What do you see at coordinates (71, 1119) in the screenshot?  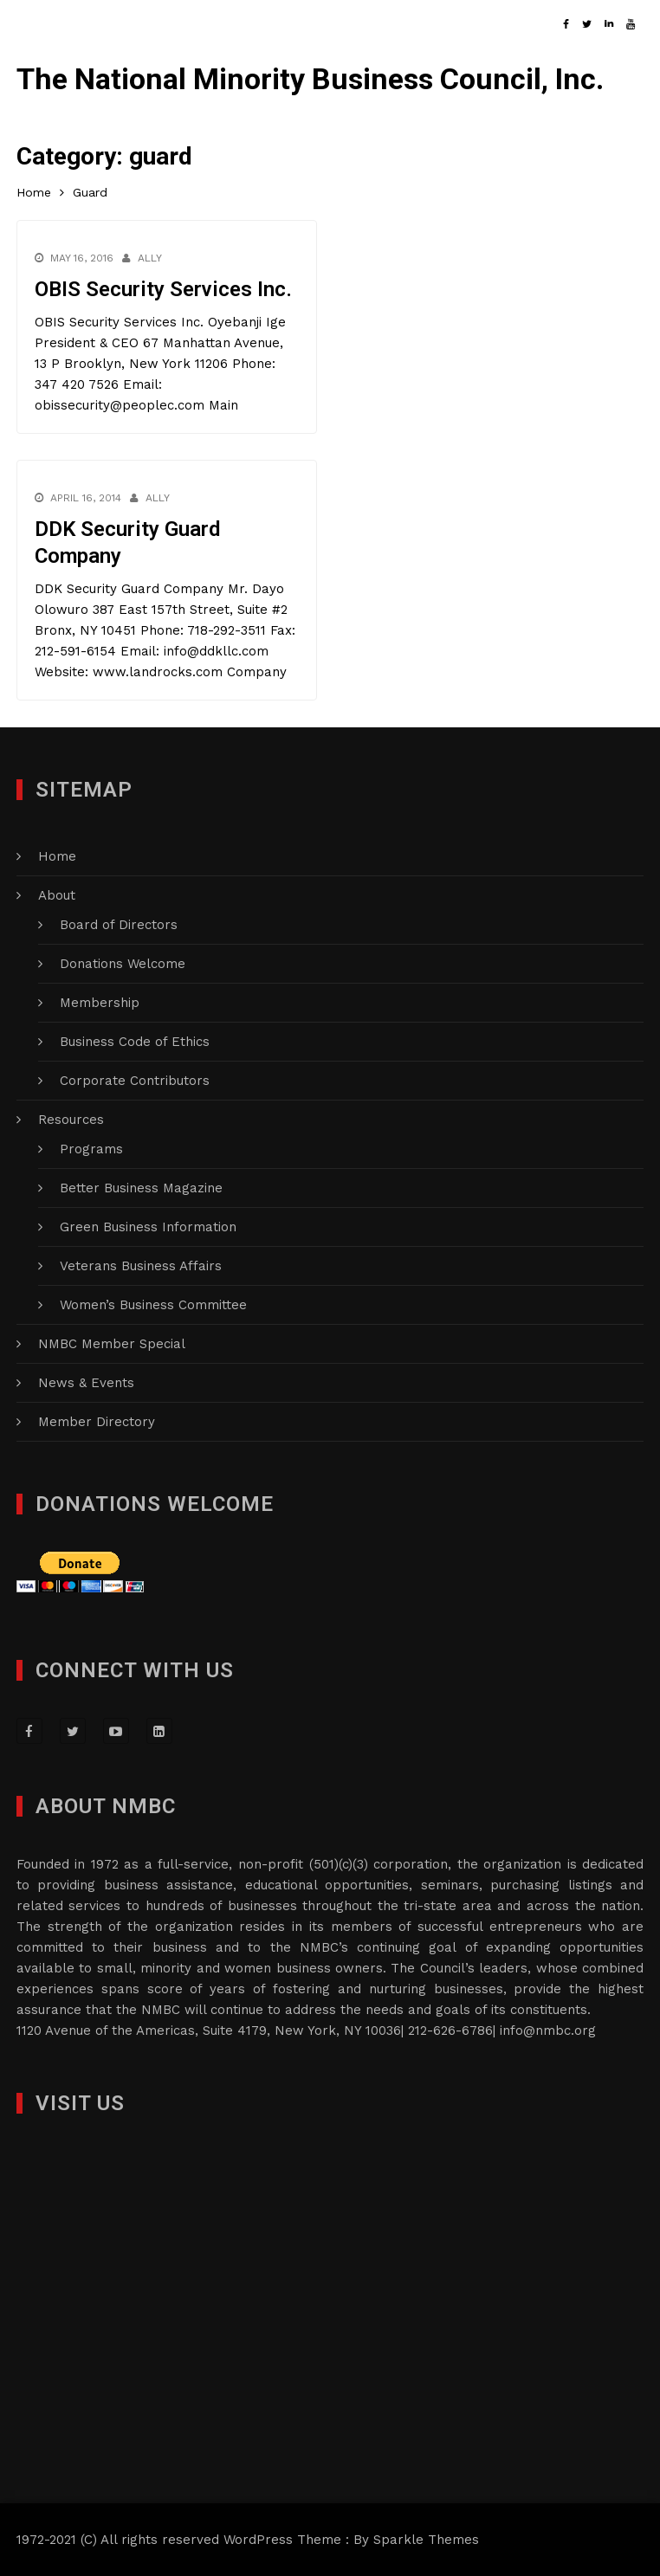 I see `Resources` at bounding box center [71, 1119].